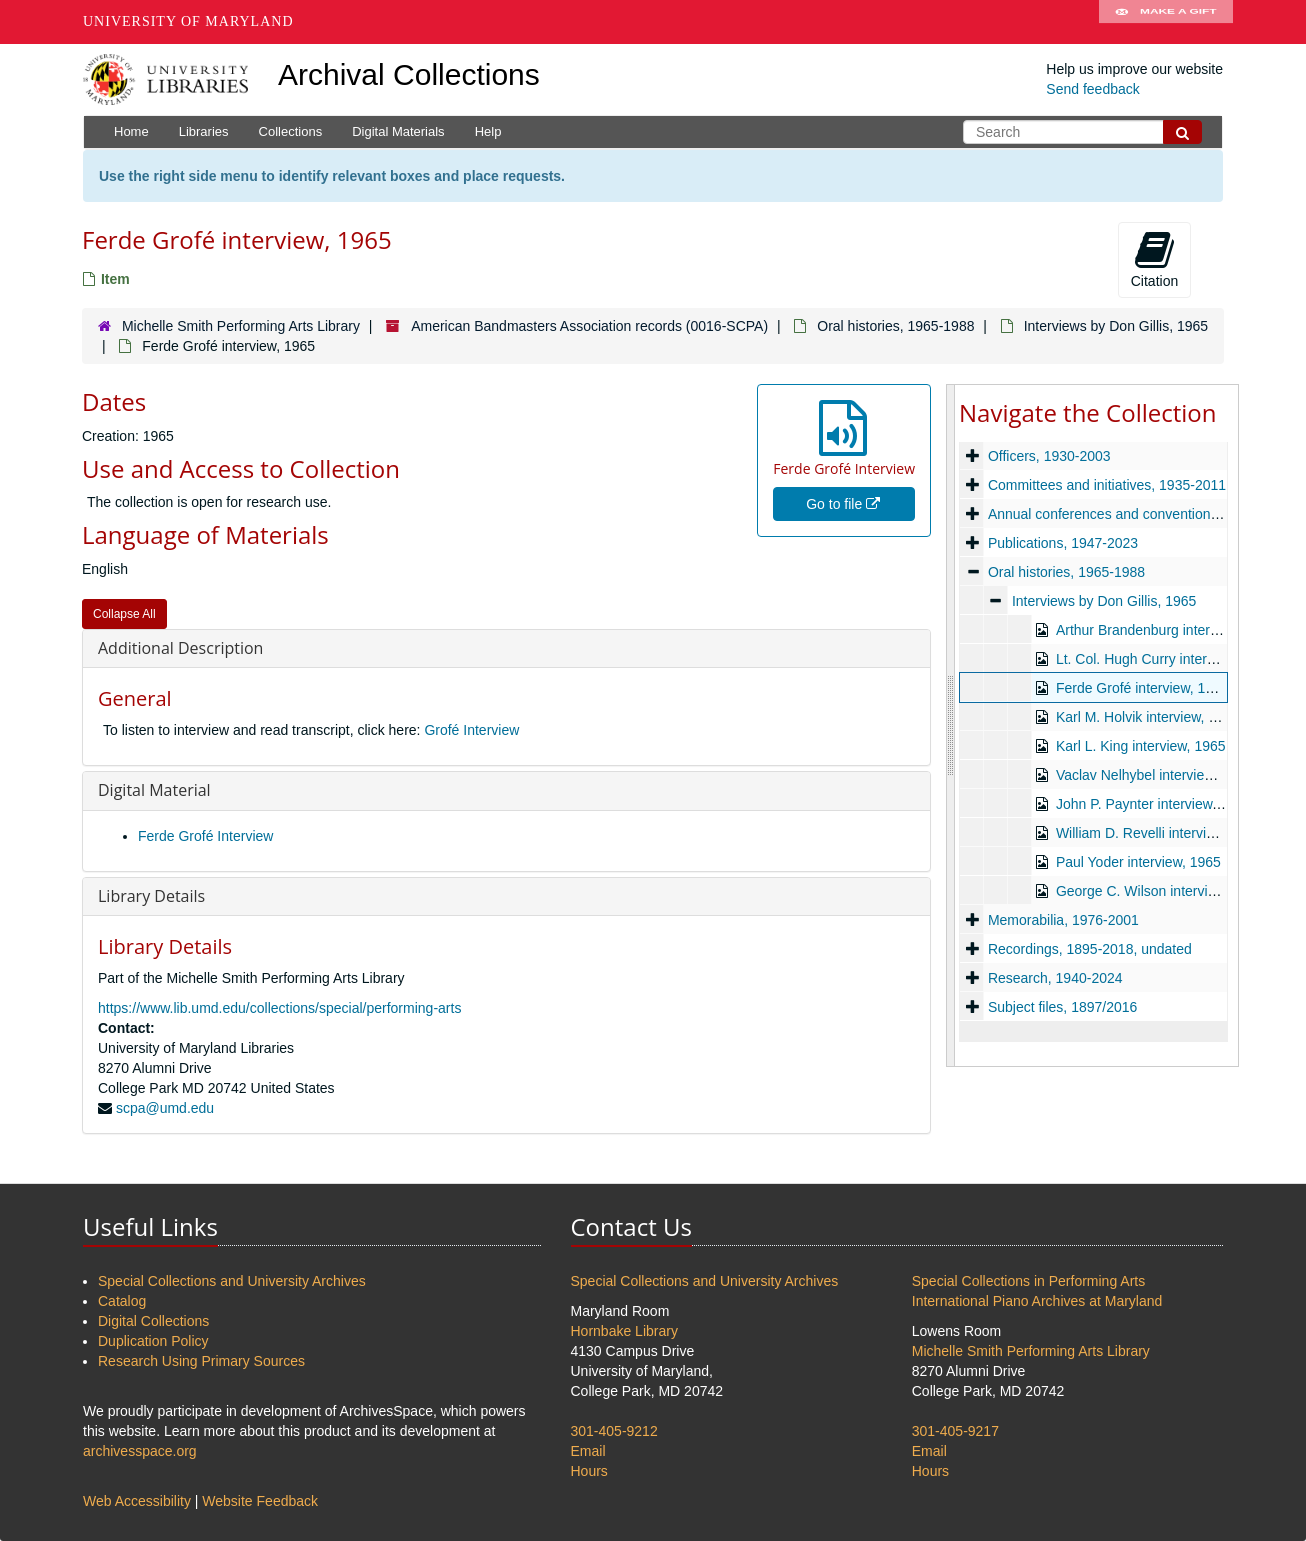 The height and width of the screenshot is (1541, 1306). I want to click on Special Collections and University Archives, so click(232, 1281).